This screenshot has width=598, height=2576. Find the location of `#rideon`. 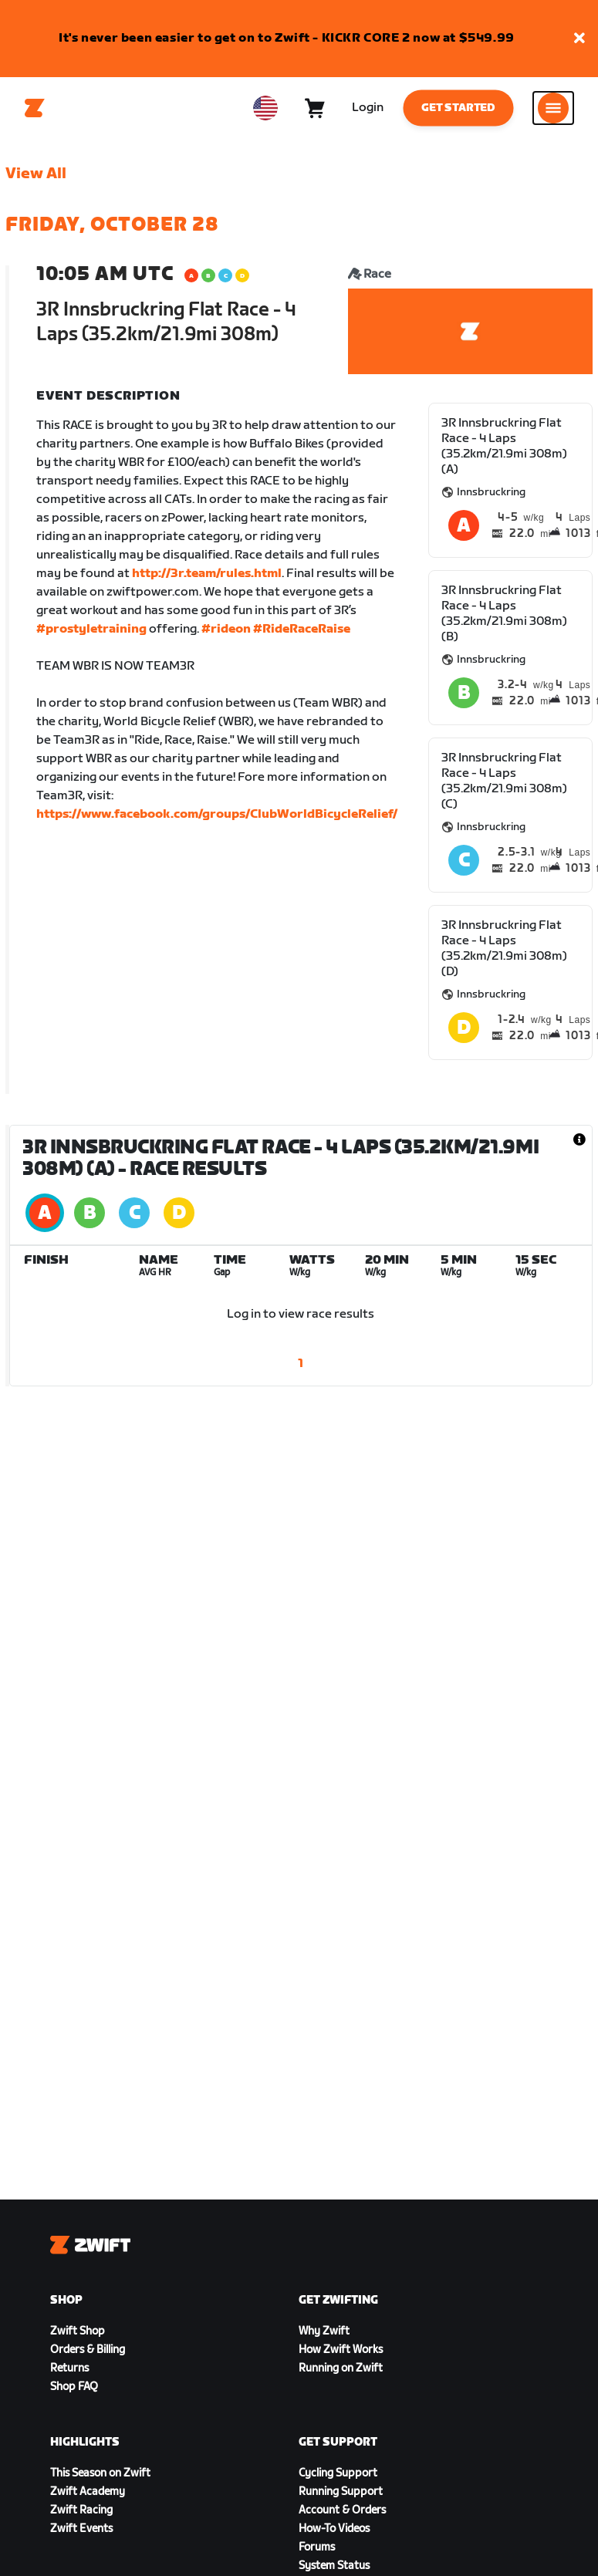

#rideon is located at coordinates (226, 629).